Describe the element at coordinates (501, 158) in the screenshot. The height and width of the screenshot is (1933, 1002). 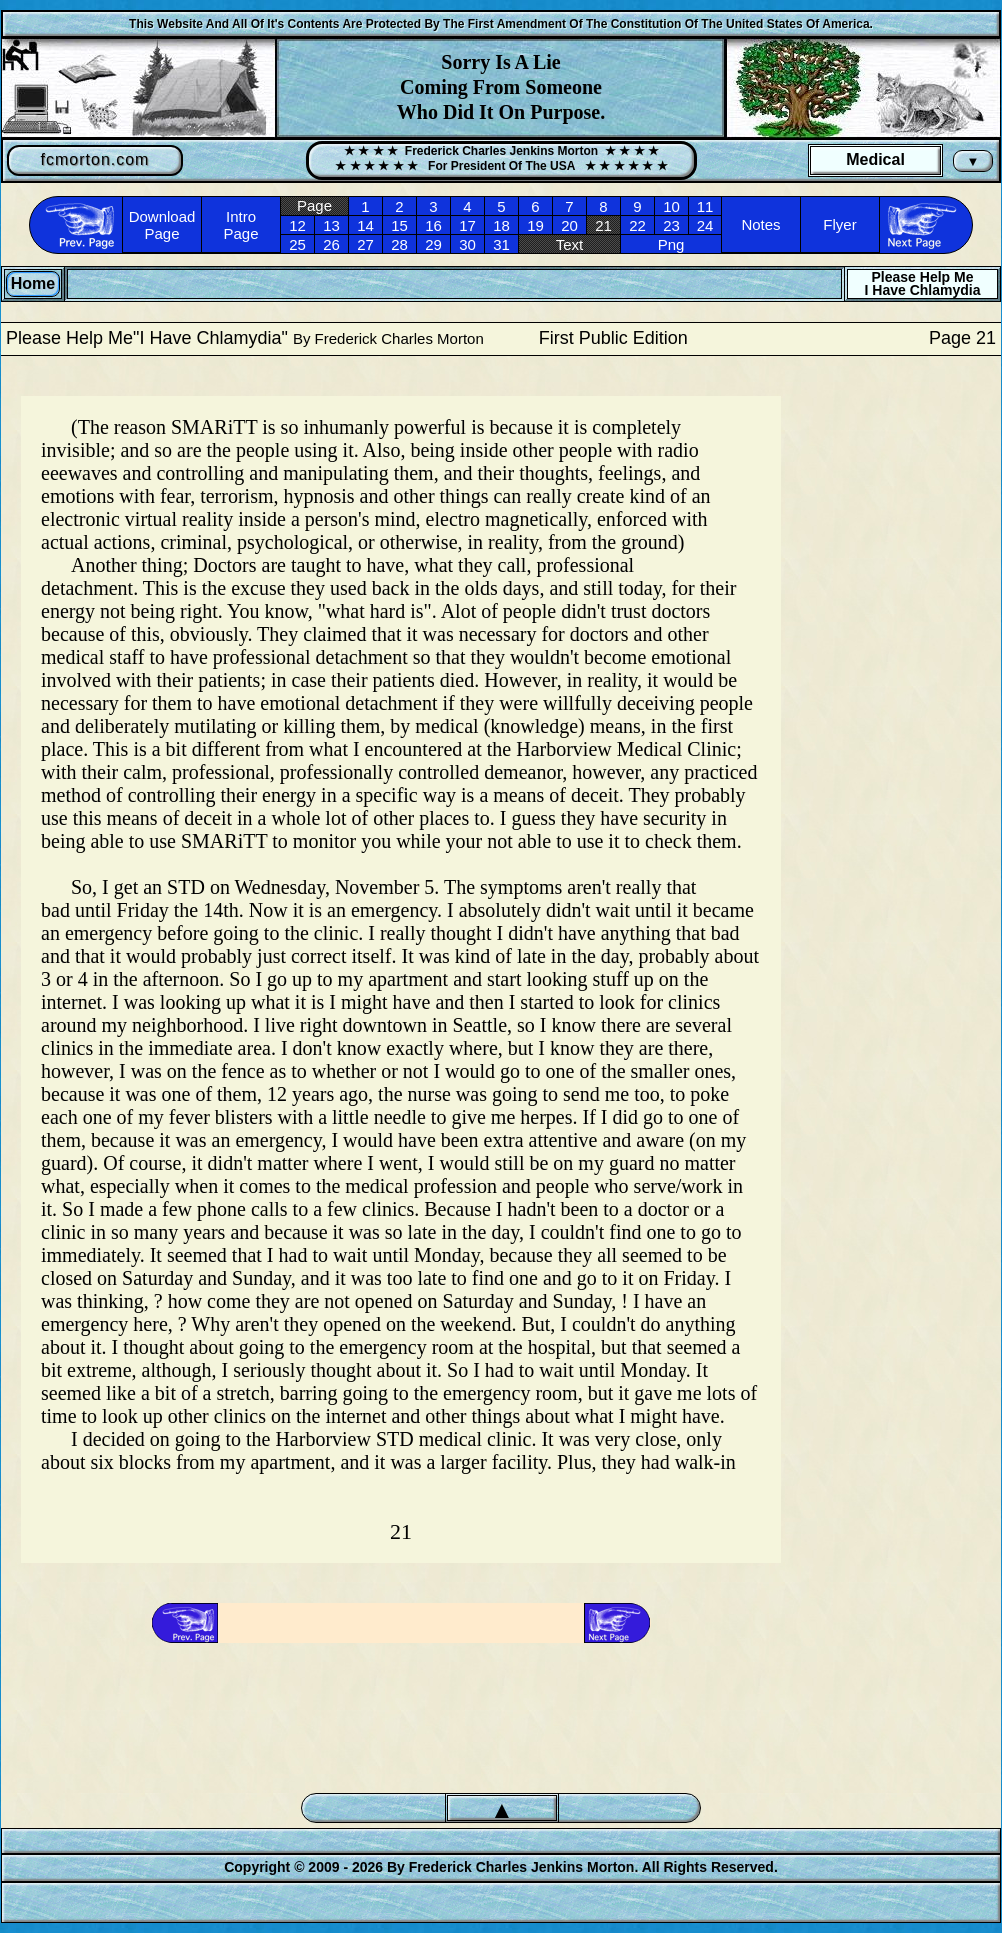
I see `★ ★ ★ ★ Frederick Charles Jenkins Morton ★ ★ ★ ★★ ★ ★ ★ ★ ★ For President Of The USA ★ ★ ★ ★ ★ ★` at that location.